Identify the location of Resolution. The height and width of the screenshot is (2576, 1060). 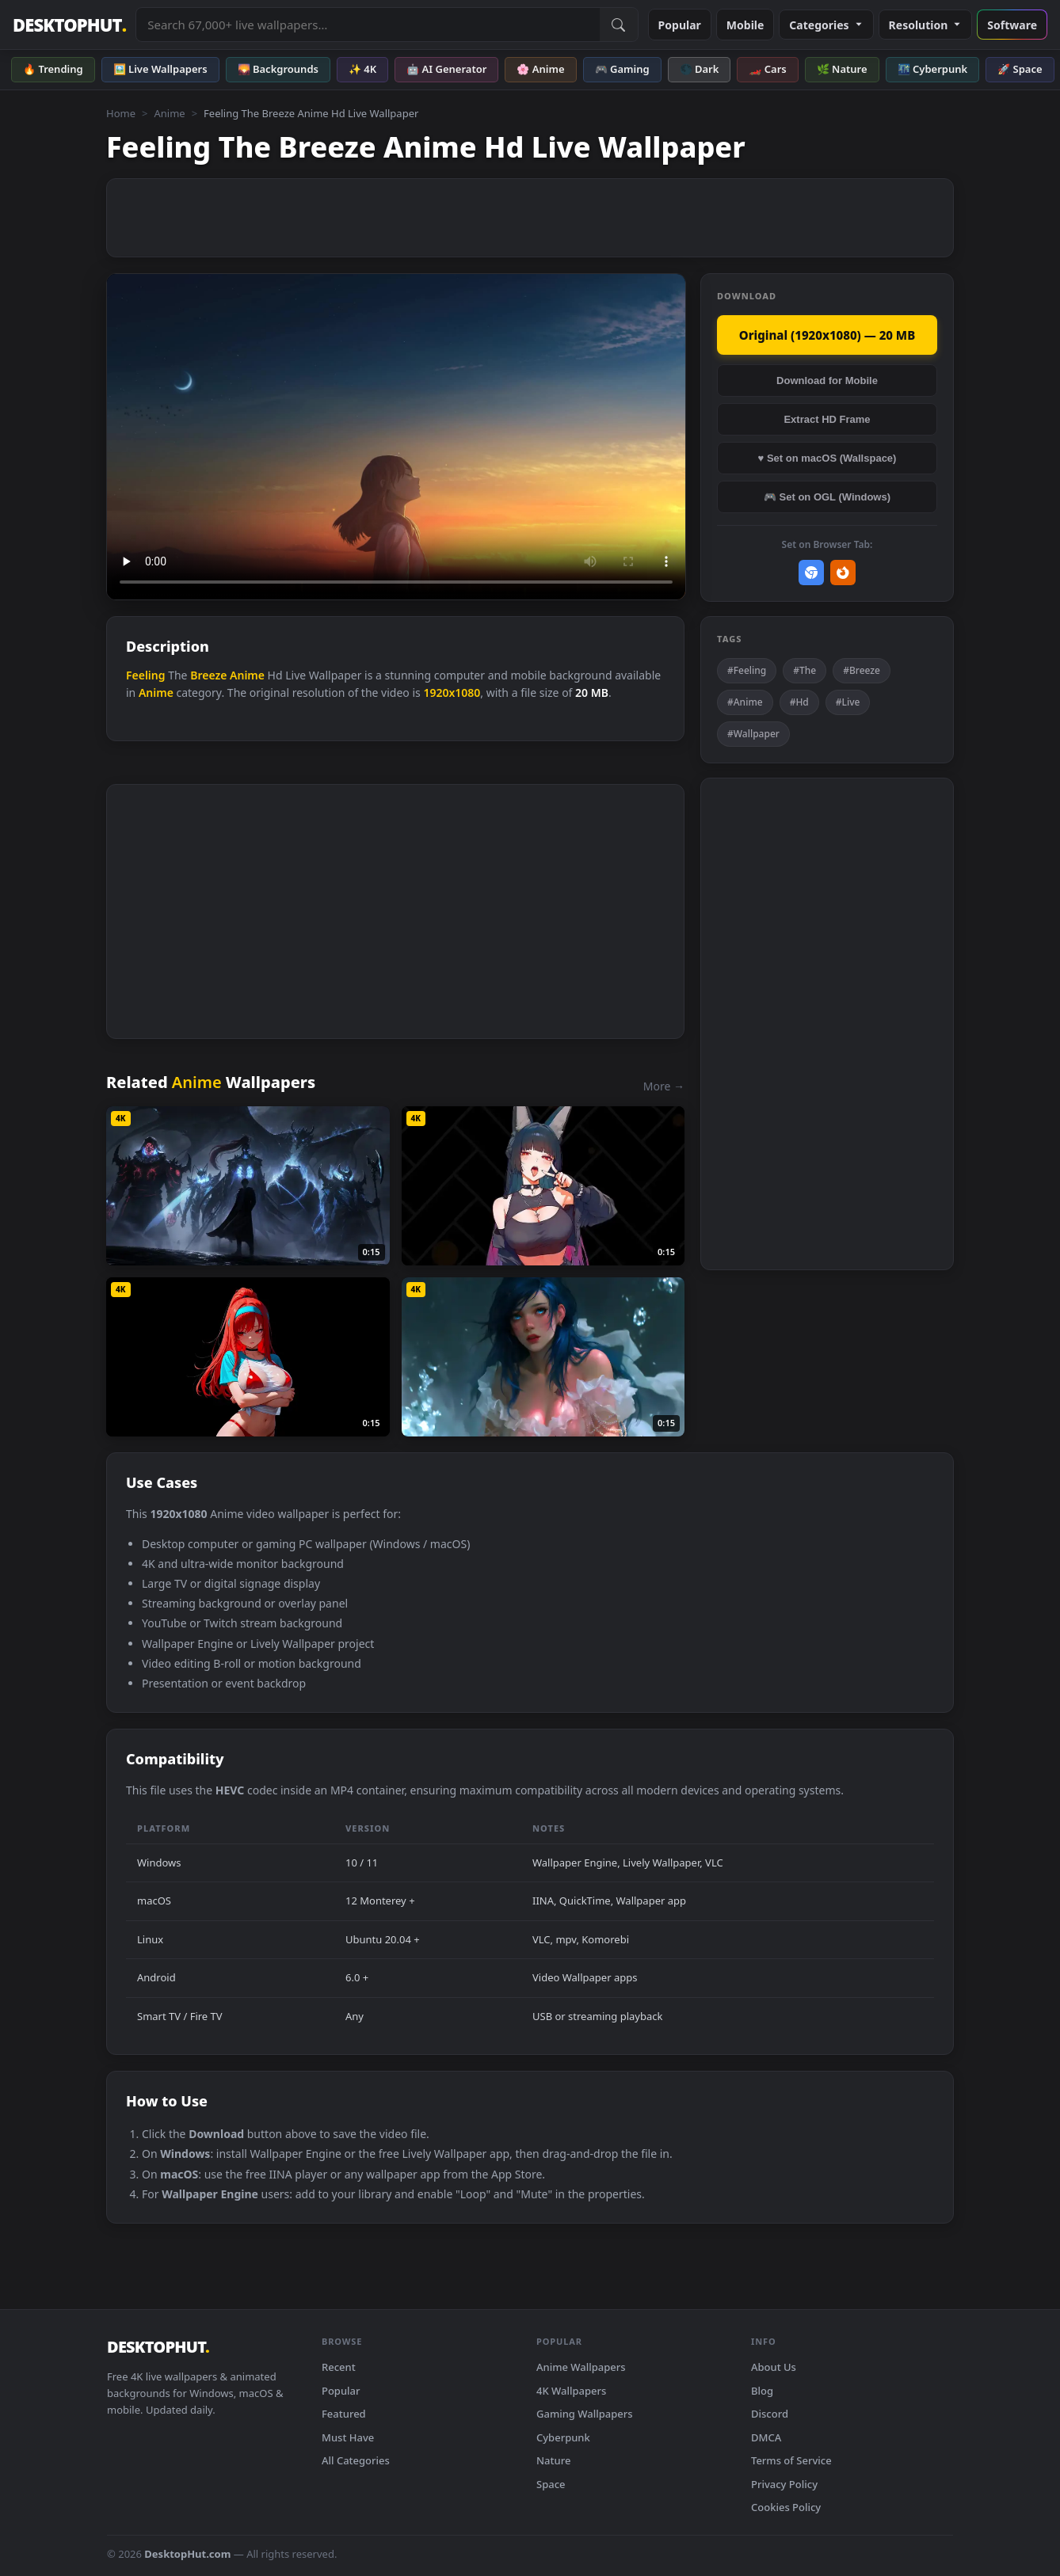
(926, 24).